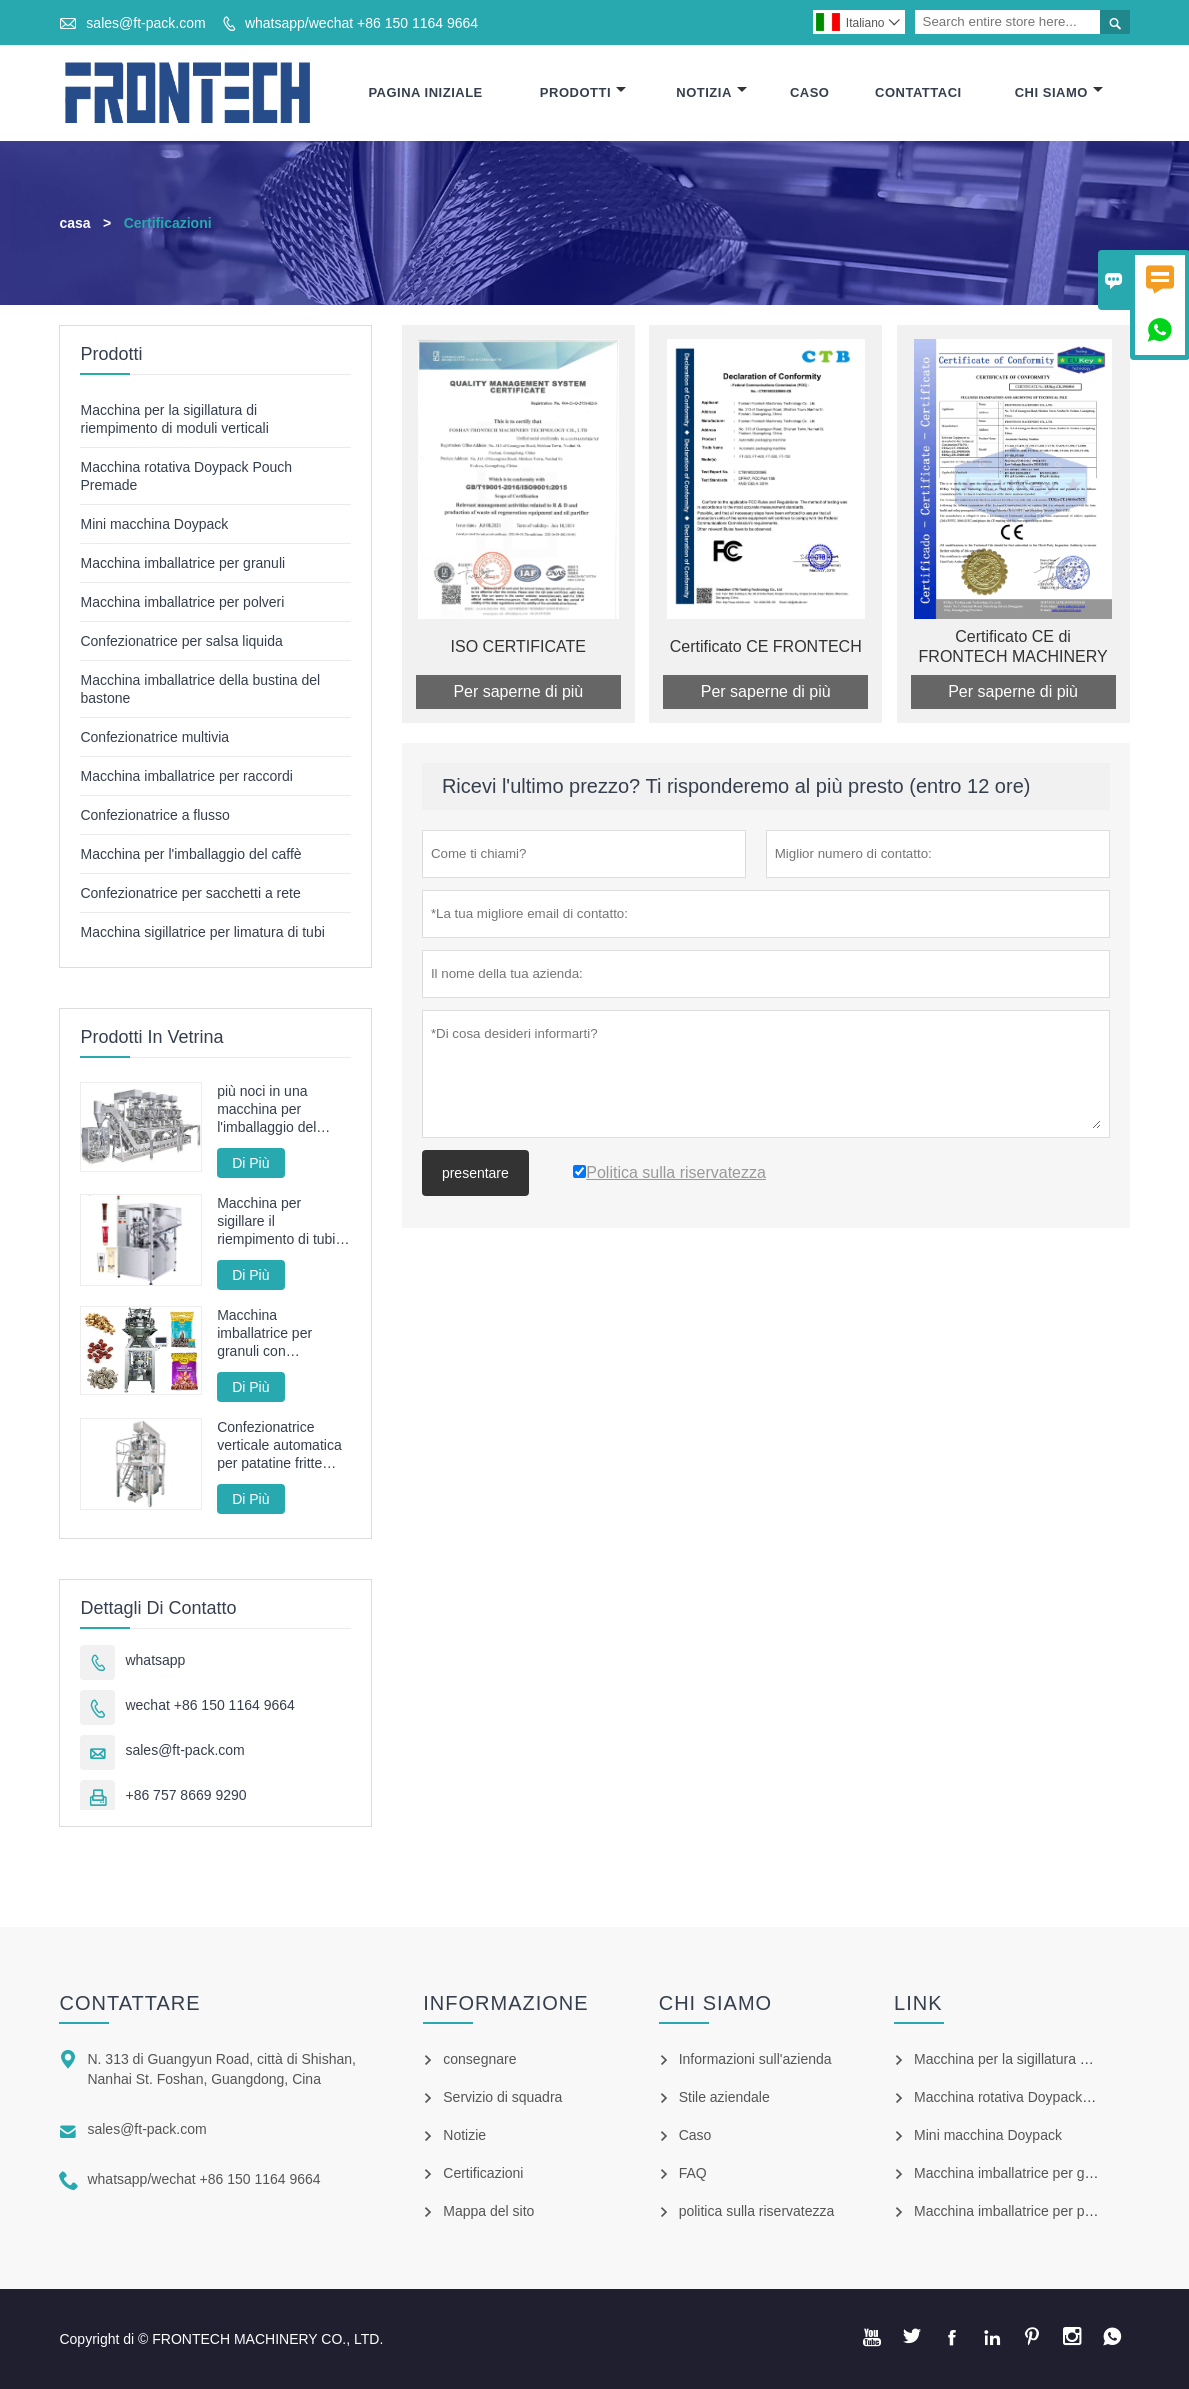  I want to click on Contattare, so click(129, 2003).